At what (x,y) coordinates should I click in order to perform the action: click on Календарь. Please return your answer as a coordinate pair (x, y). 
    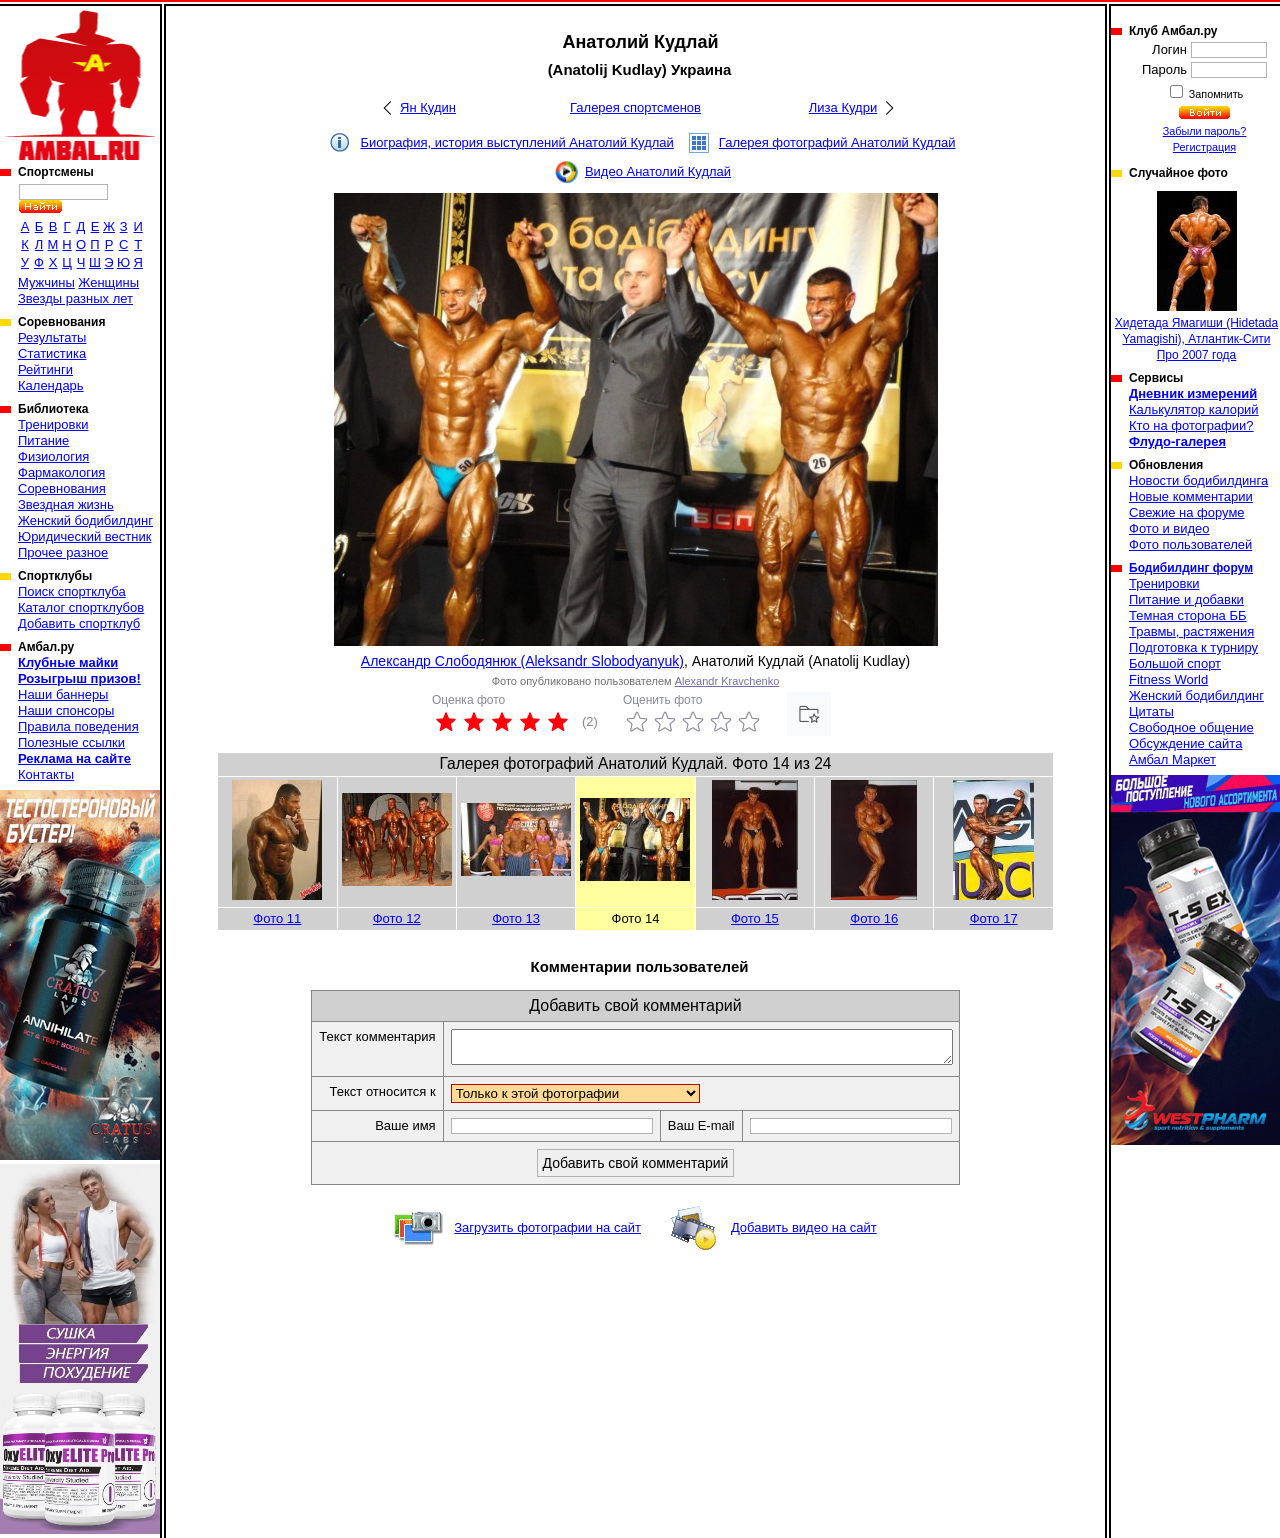
    Looking at the image, I should click on (51, 385).